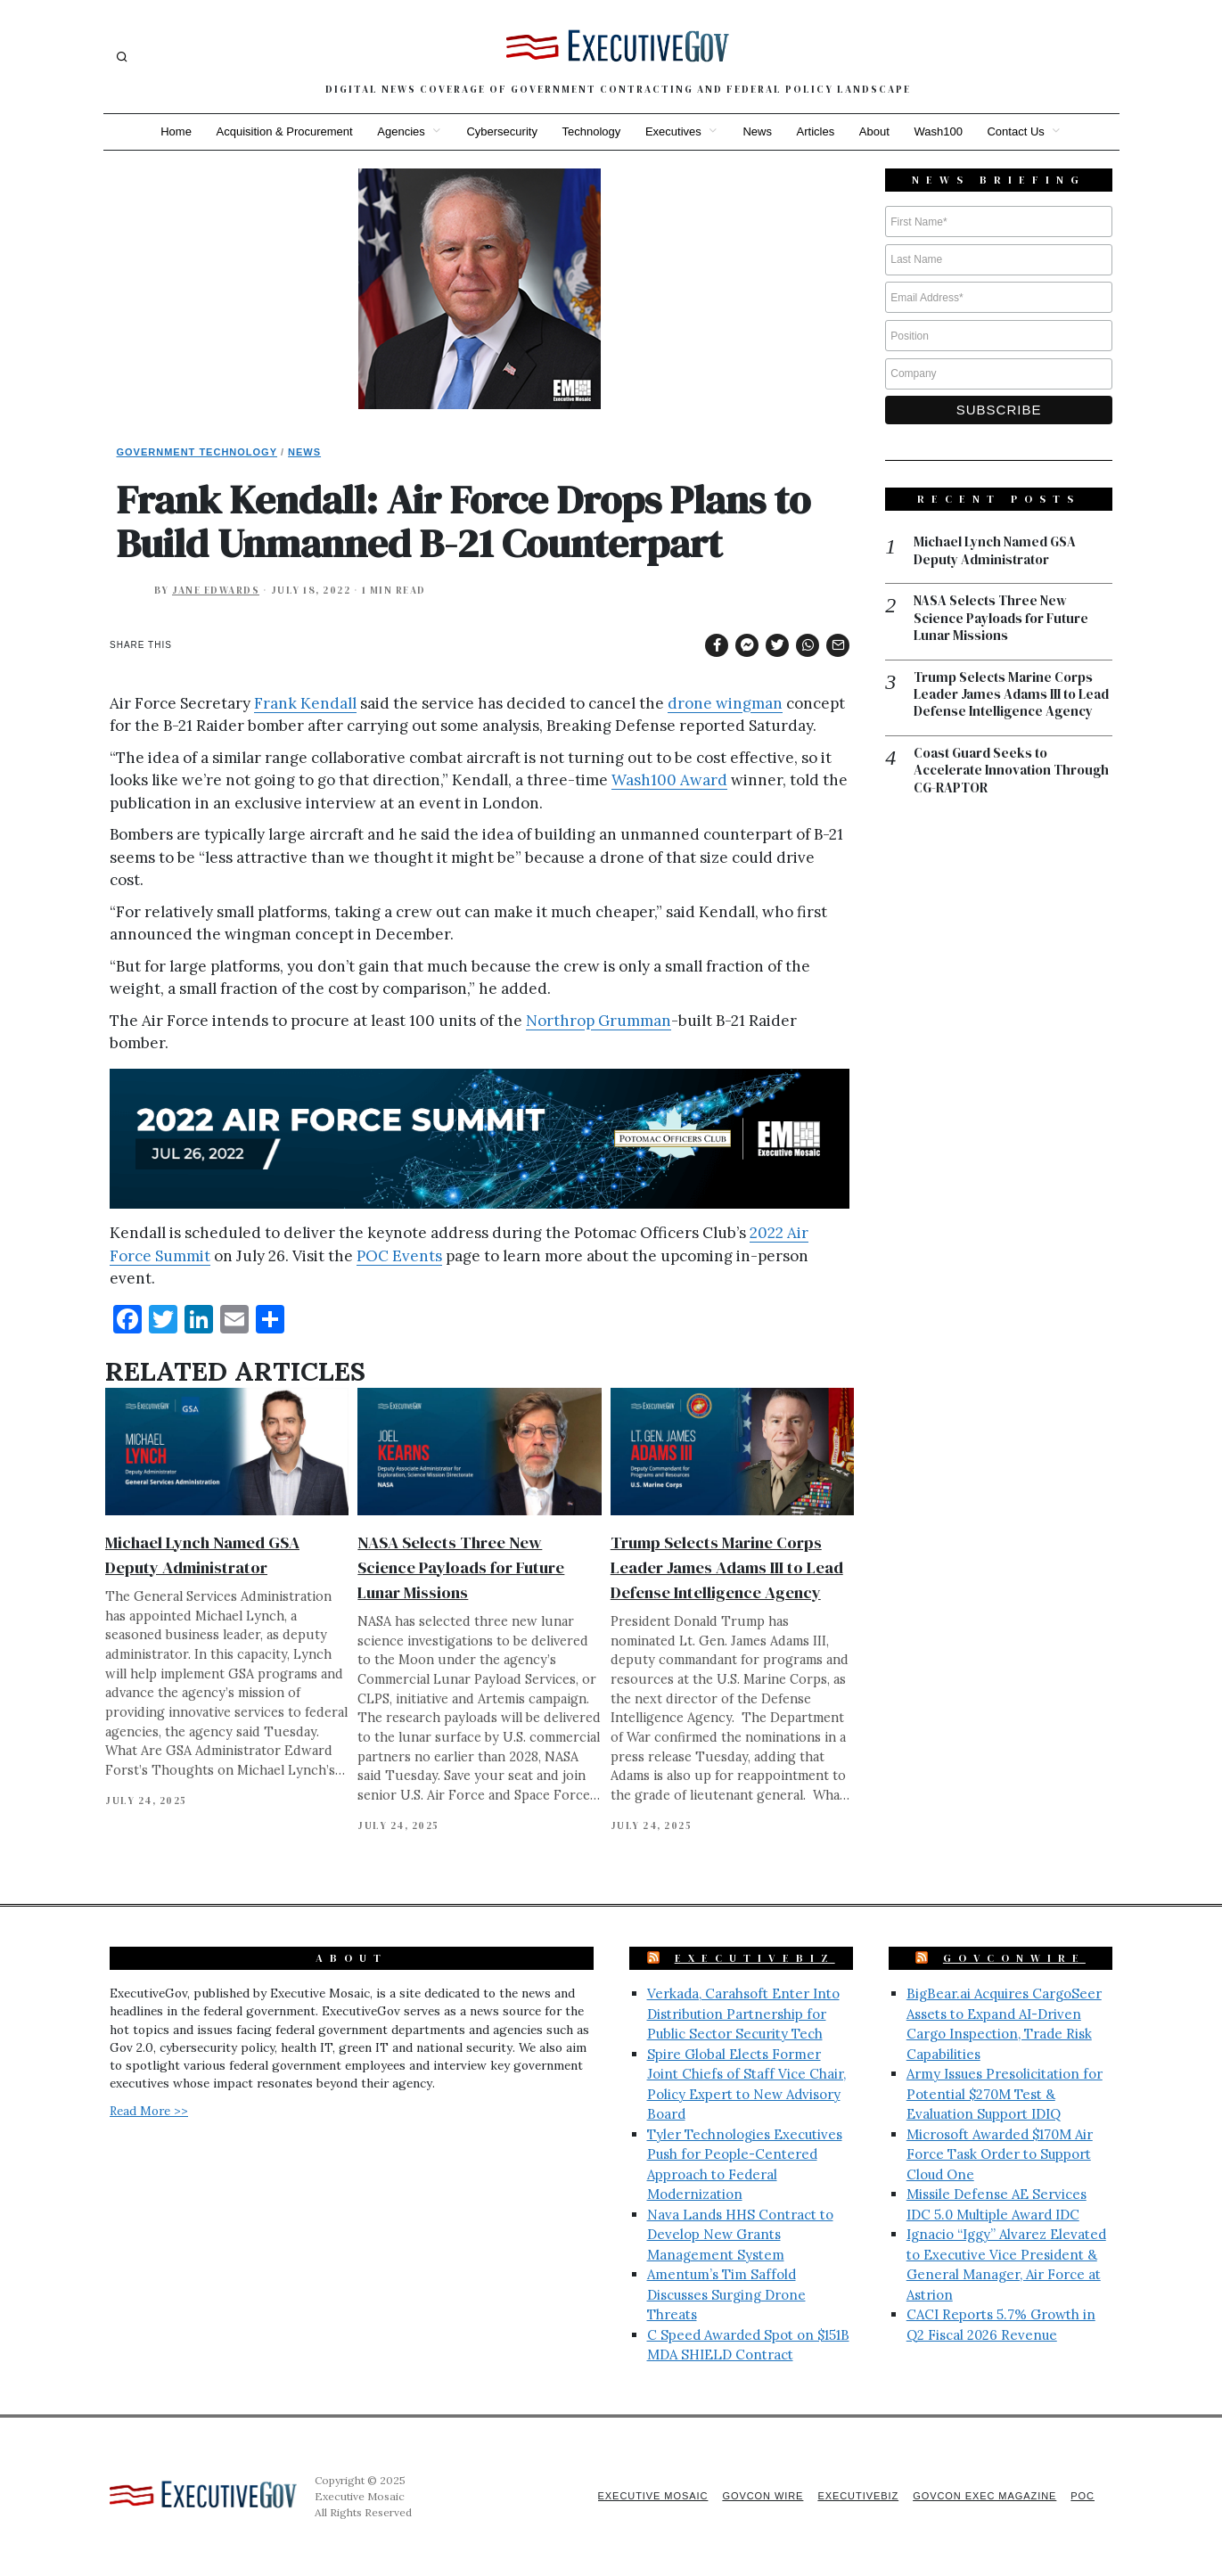 Image resolution: width=1222 pixels, height=2576 pixels. Describe the element at coordinates (761, 2495) in the screenshot. I see `GovCon Wire` at that location.